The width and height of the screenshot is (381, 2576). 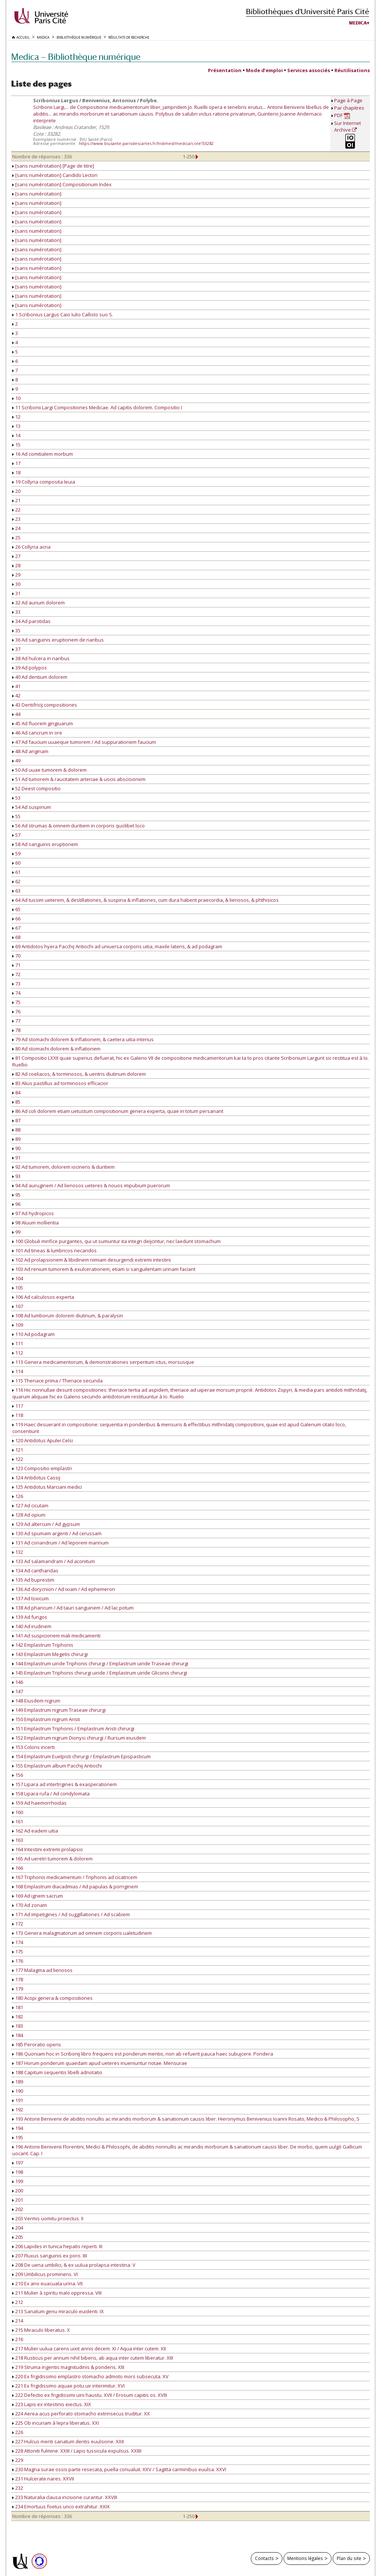 What do you see at coordinates (75, 57) in the screenshot?
I see `Medica — Bibliothèque numérique` at bounding box center [75, 57].